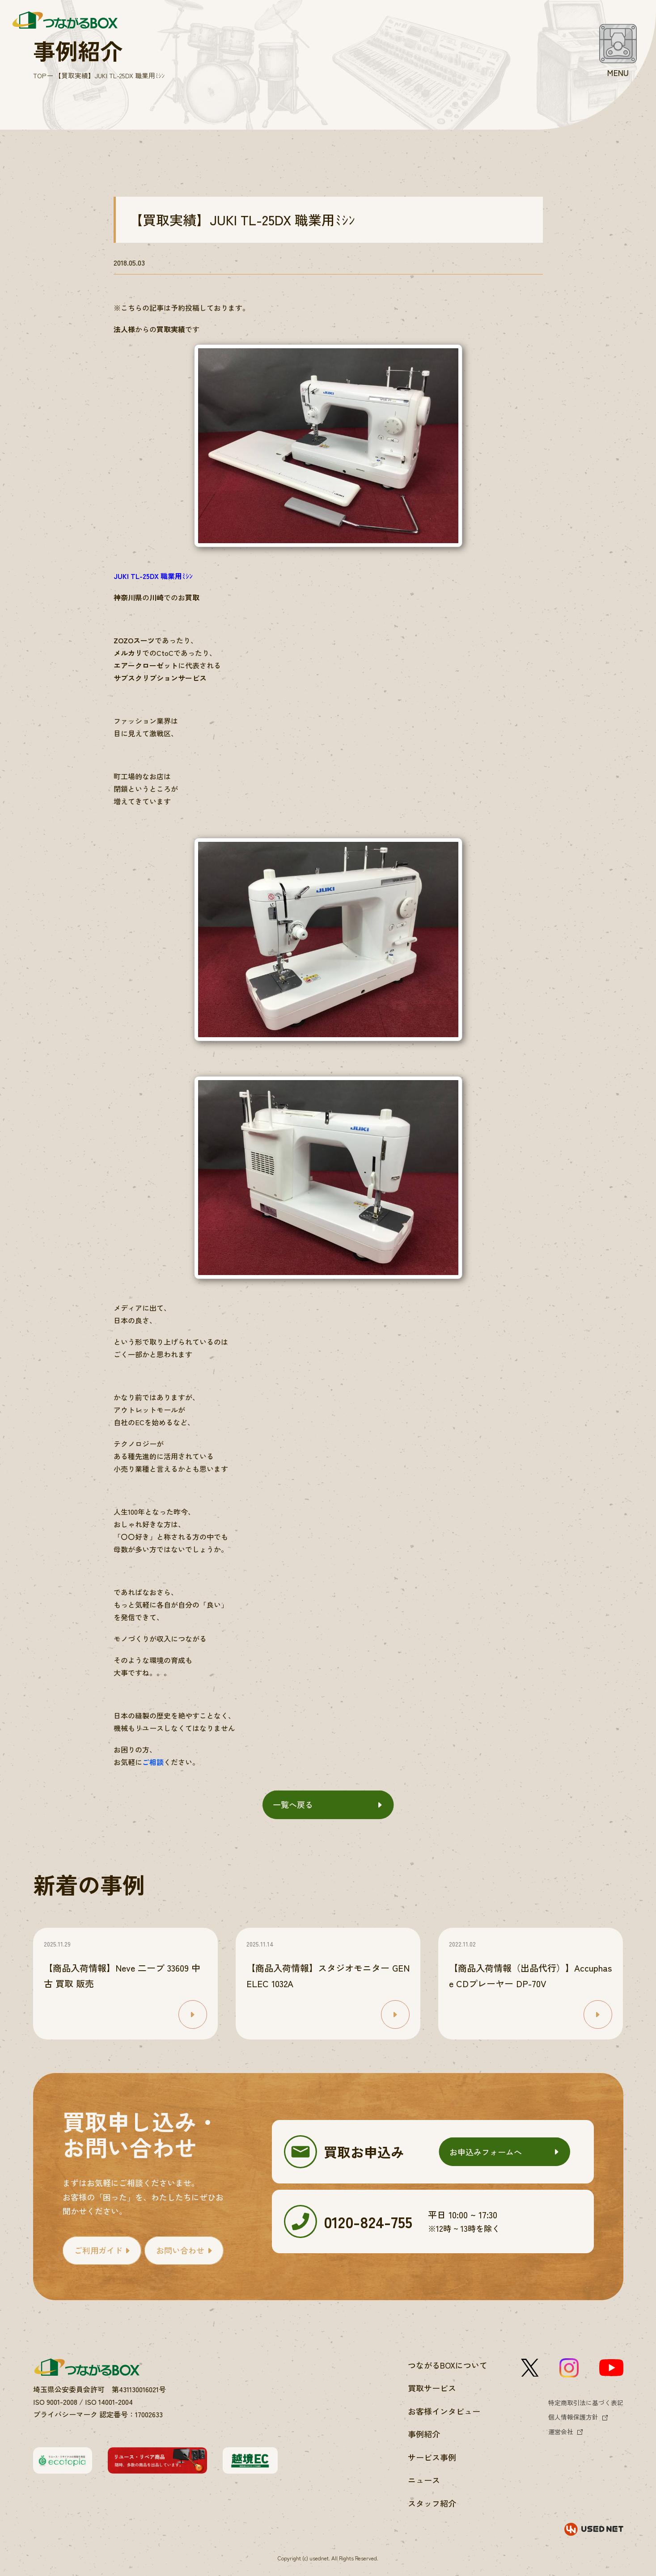  Describe the element at coordinates (585, 2402) in the screenshot. I see `特定商取引法に基づく表記` at that location.